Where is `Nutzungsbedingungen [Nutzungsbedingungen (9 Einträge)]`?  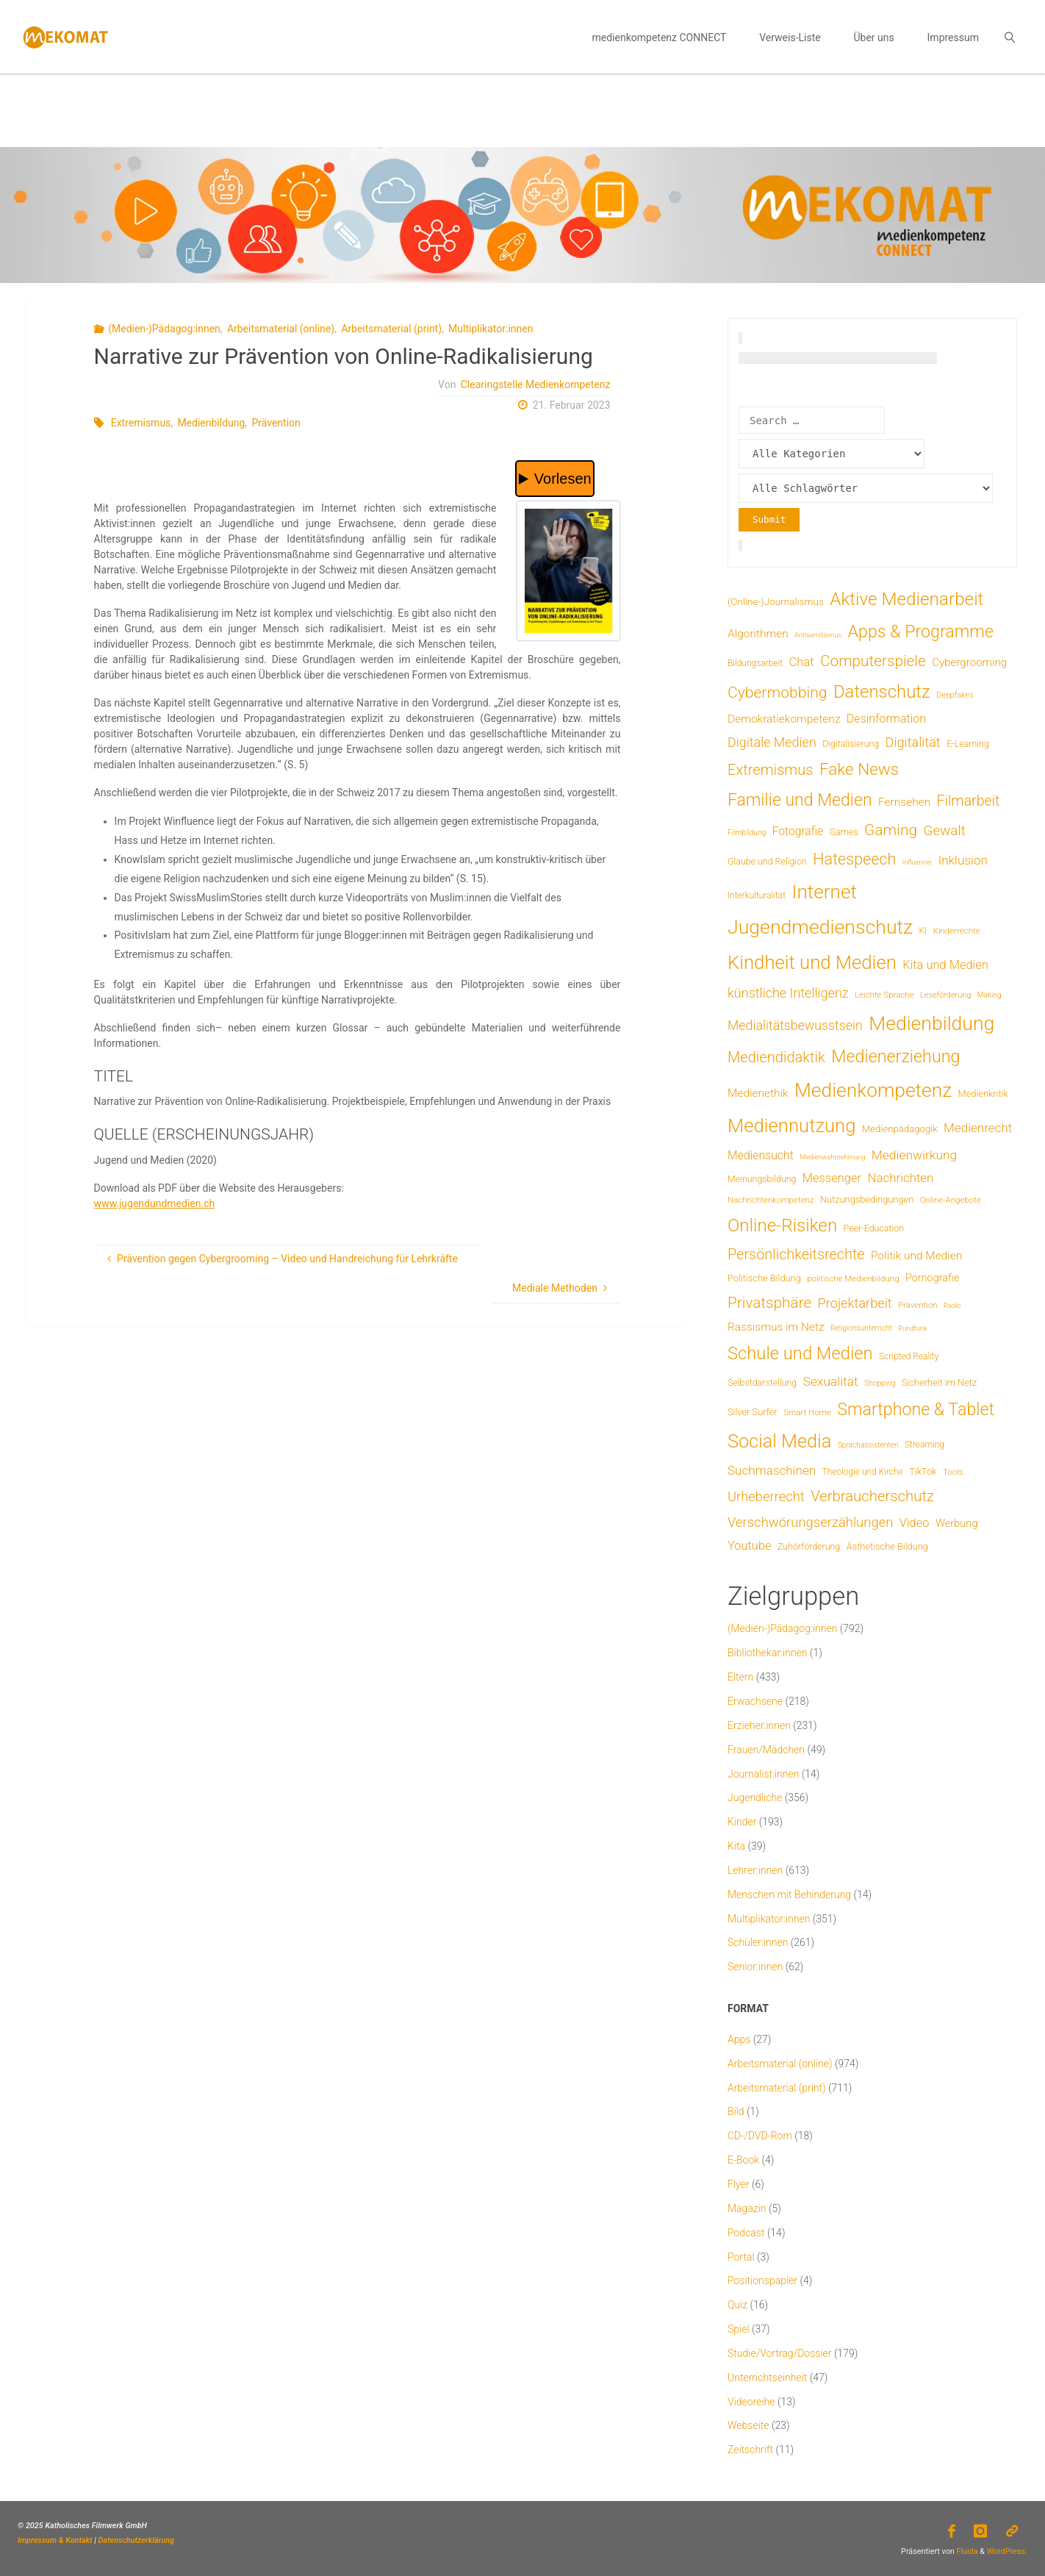
Nutzungsbedingungen [Nutzungsbedingungen (9 Einträge)] is located at coordinates (866, 1199).